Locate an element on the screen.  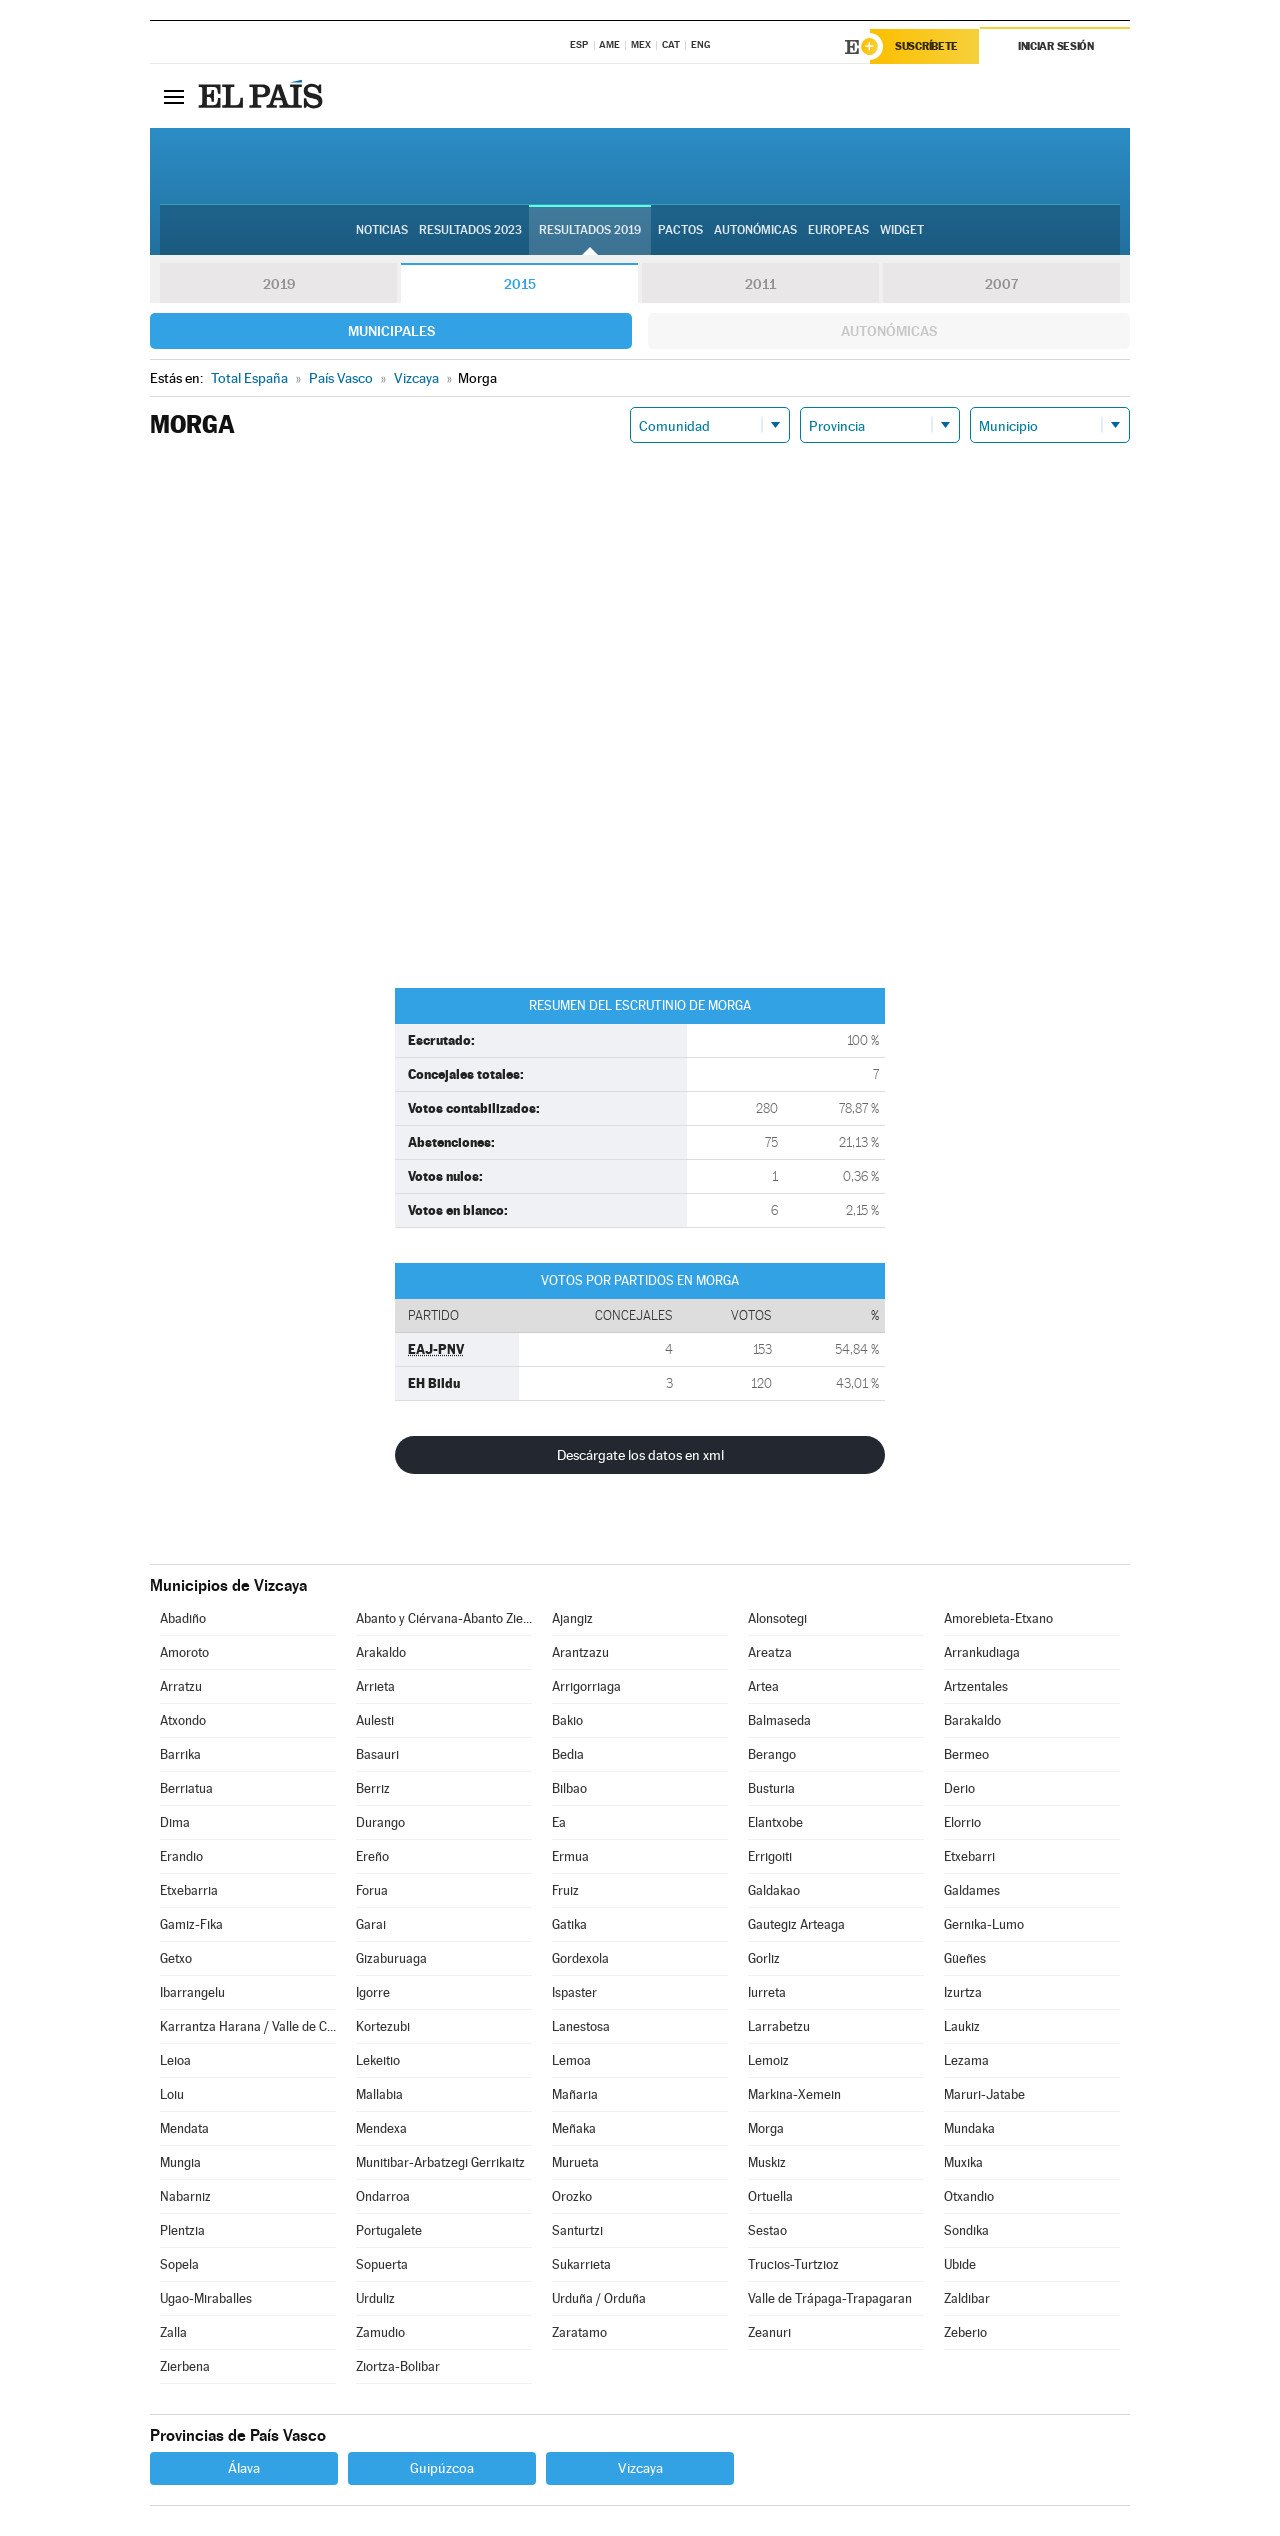
Bedia is located at coordinates (568, 1754).